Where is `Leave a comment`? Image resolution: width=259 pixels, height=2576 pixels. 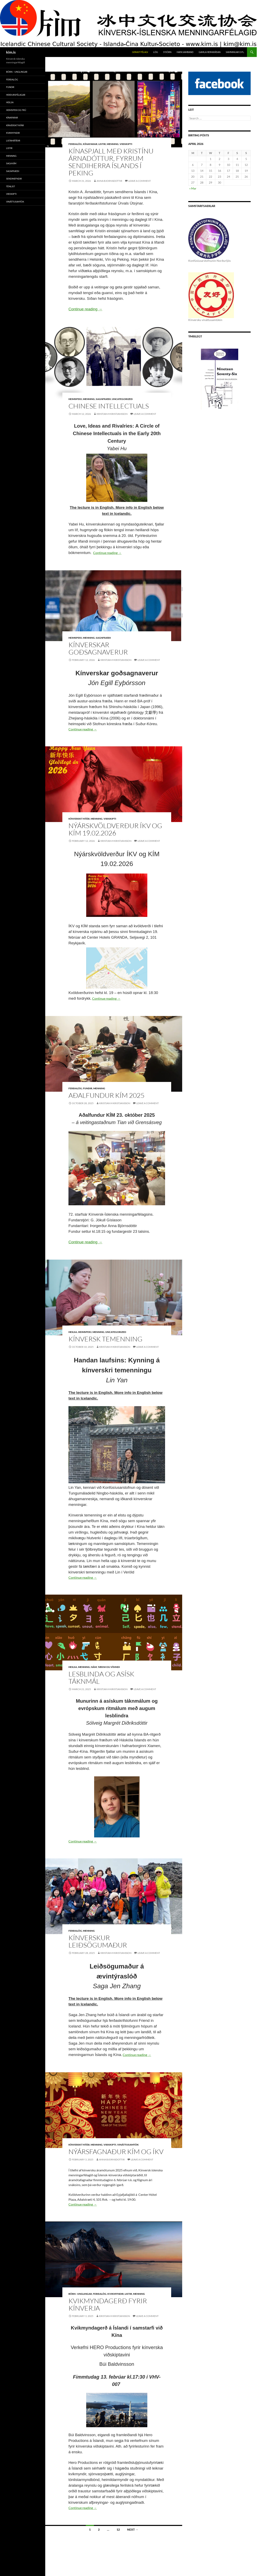
Leave a comment is located at coordinates (139, 180).